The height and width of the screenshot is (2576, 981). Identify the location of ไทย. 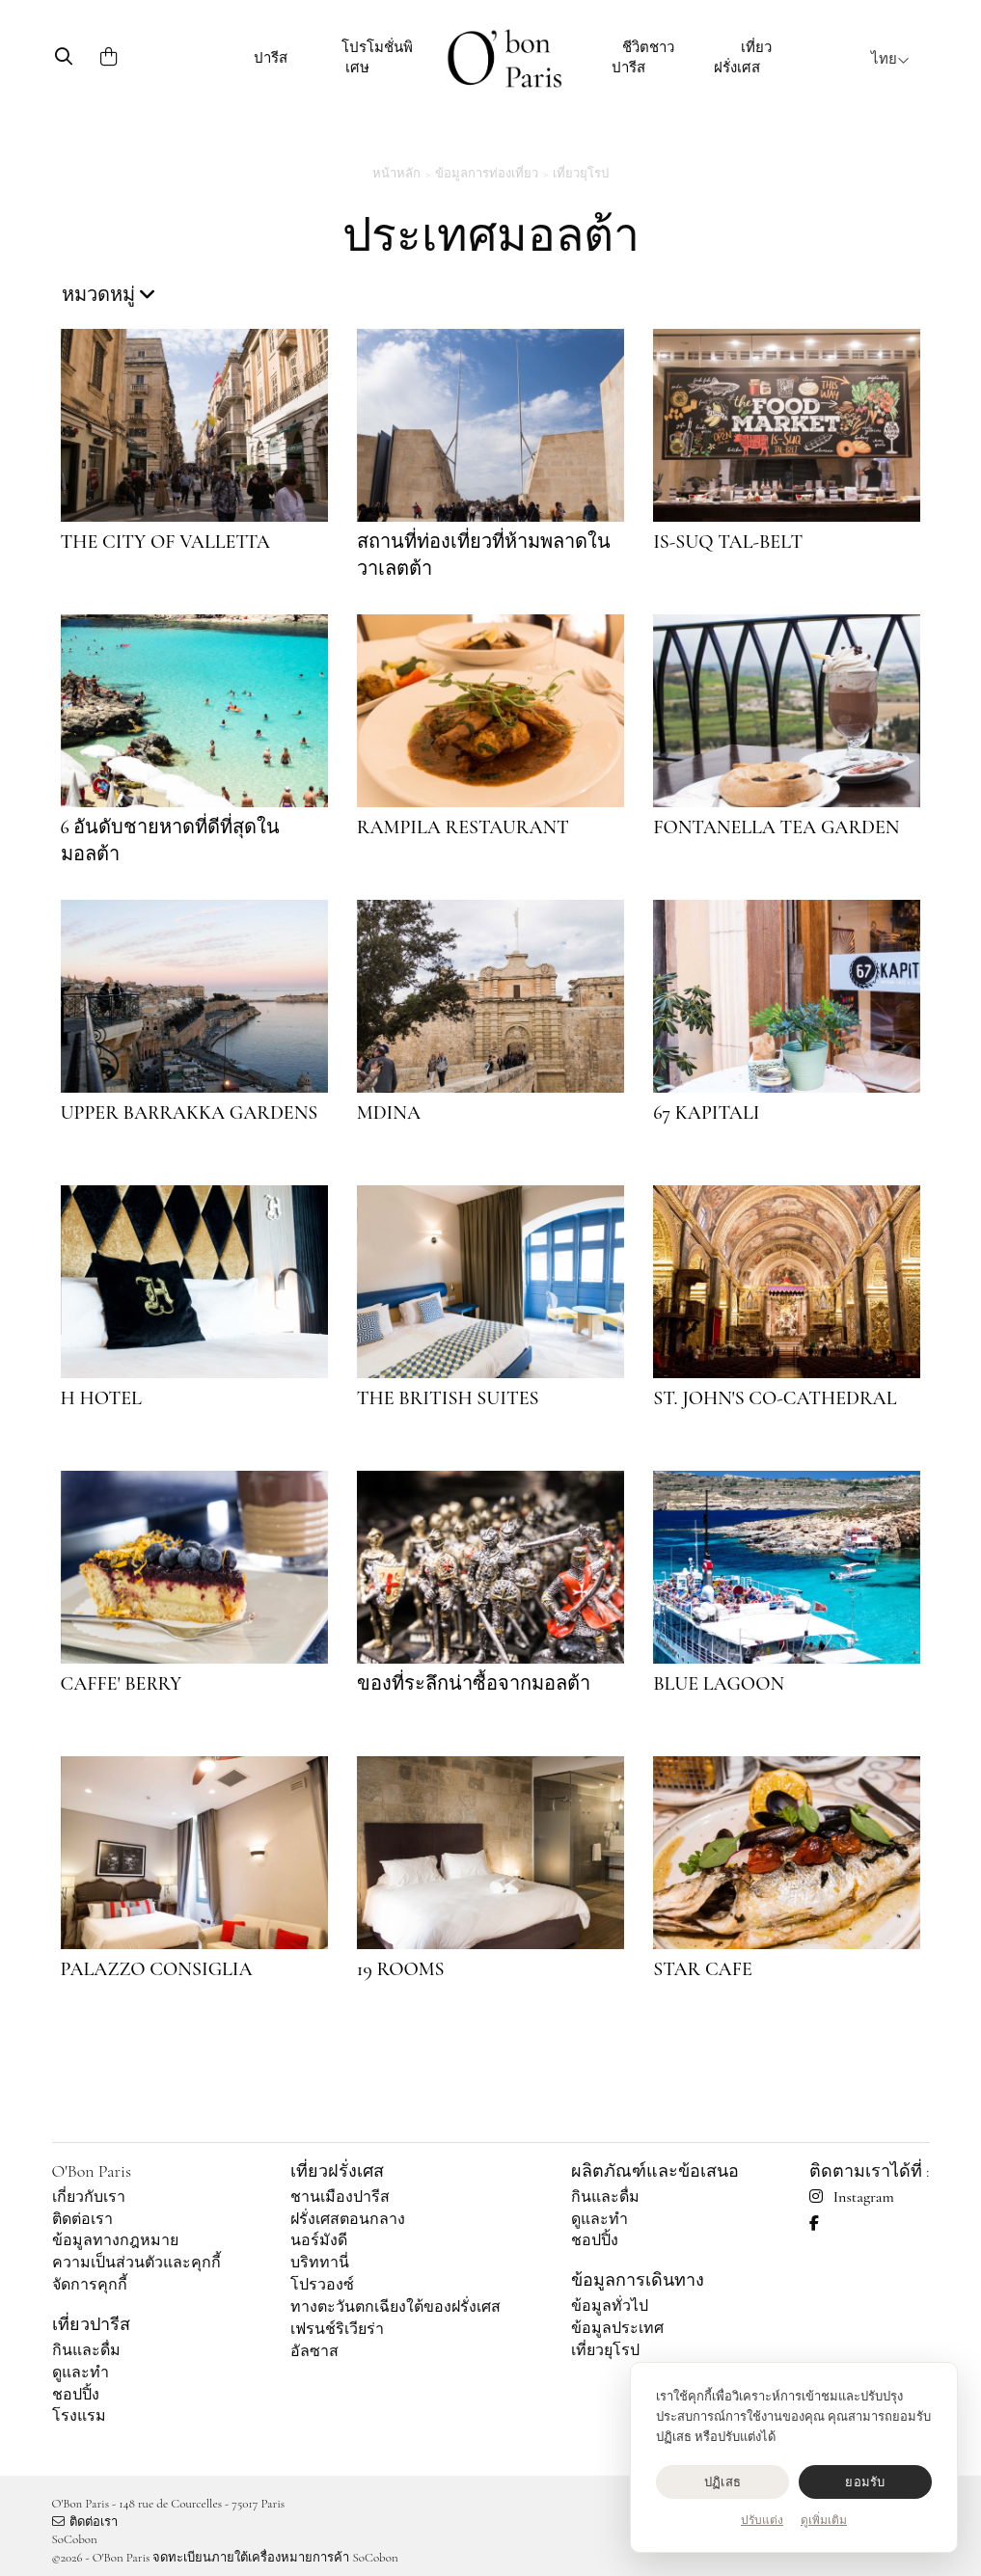
(890, 59).